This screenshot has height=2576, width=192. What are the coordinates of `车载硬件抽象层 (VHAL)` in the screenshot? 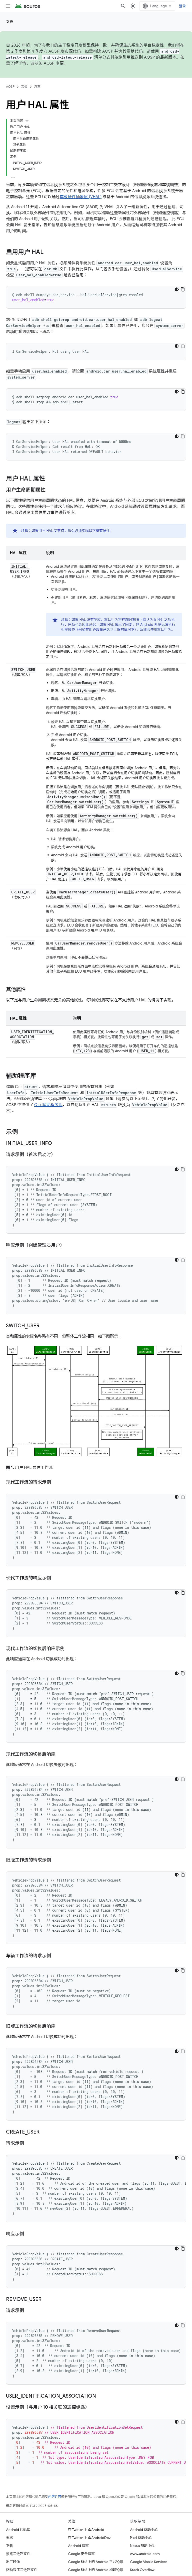 It's located at (81, 196).